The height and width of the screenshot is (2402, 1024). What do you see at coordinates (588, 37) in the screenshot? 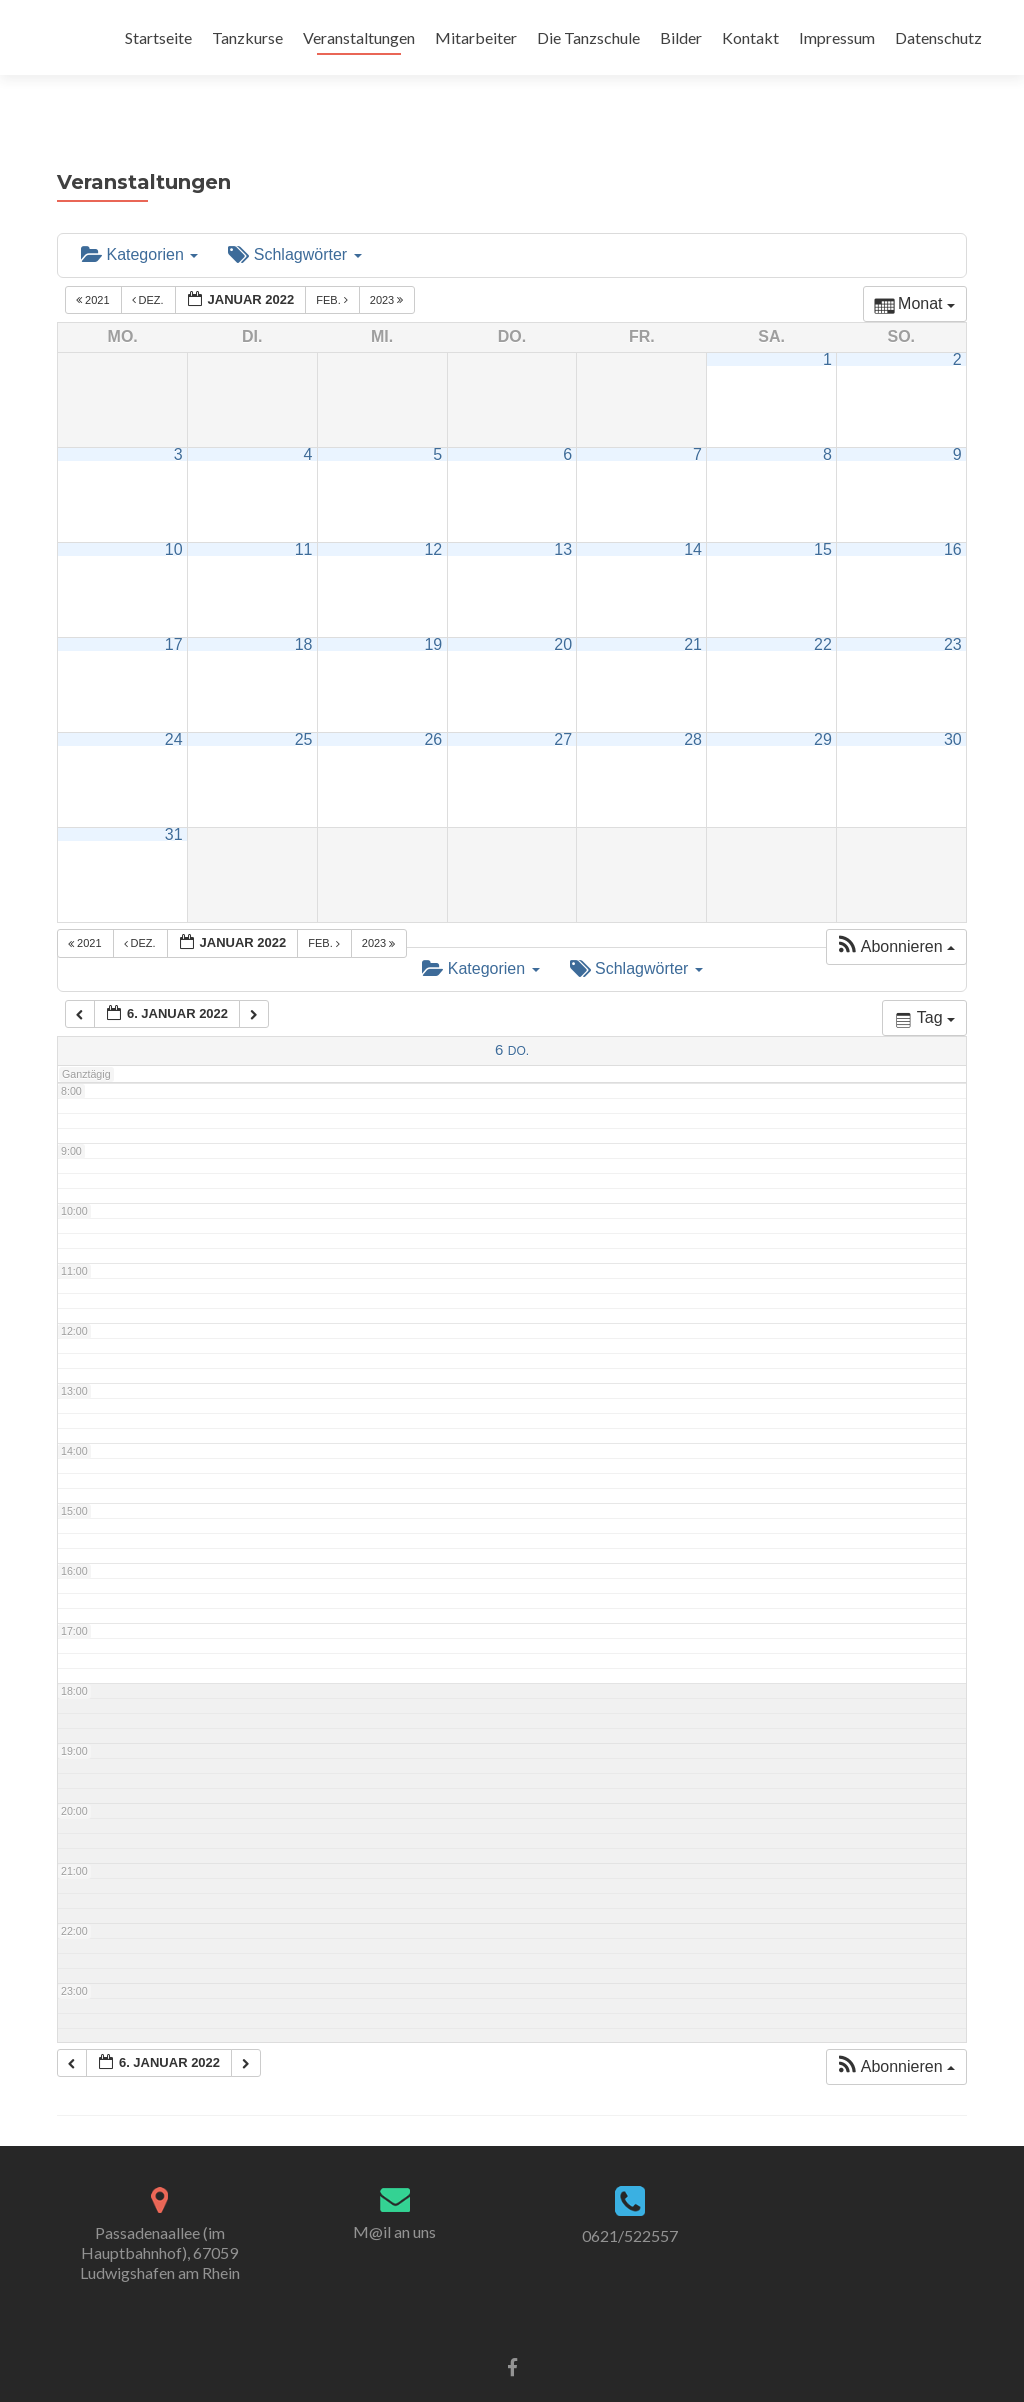
I see `Die Tanzschule` at bounding box center [588, 37].